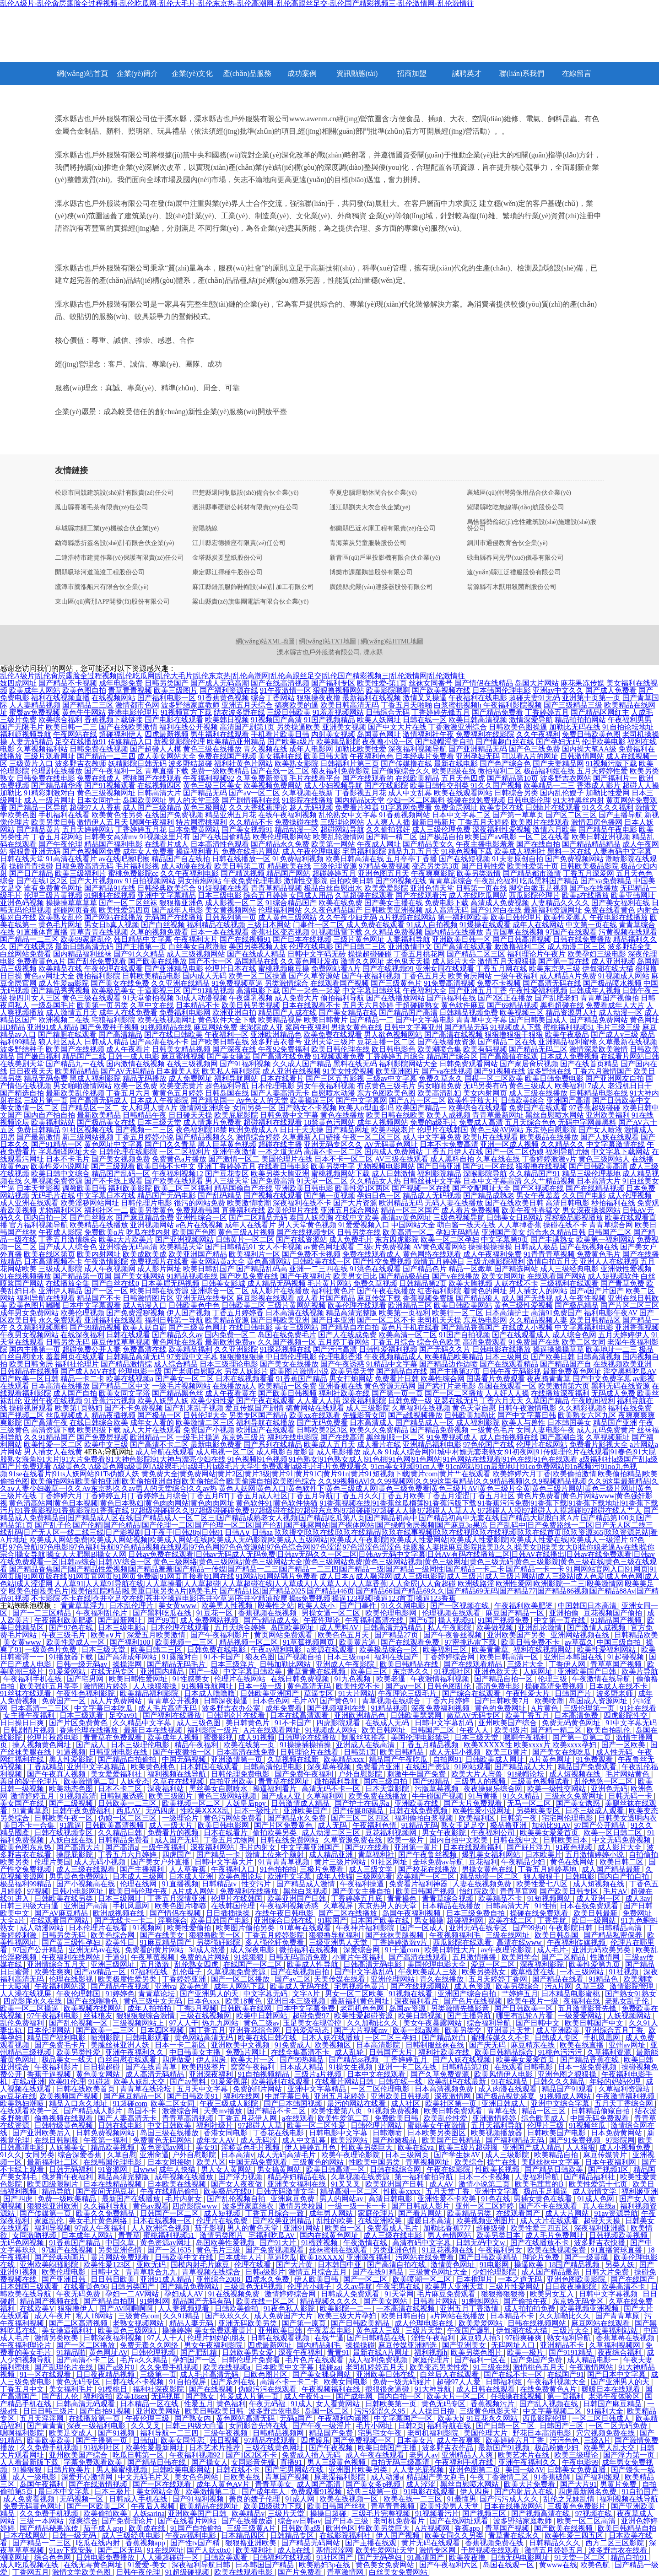 The image size is (659, 2576). Describe the element at coordinates (231, 2404) in the screenshot. I see `黄色福利` at that location.